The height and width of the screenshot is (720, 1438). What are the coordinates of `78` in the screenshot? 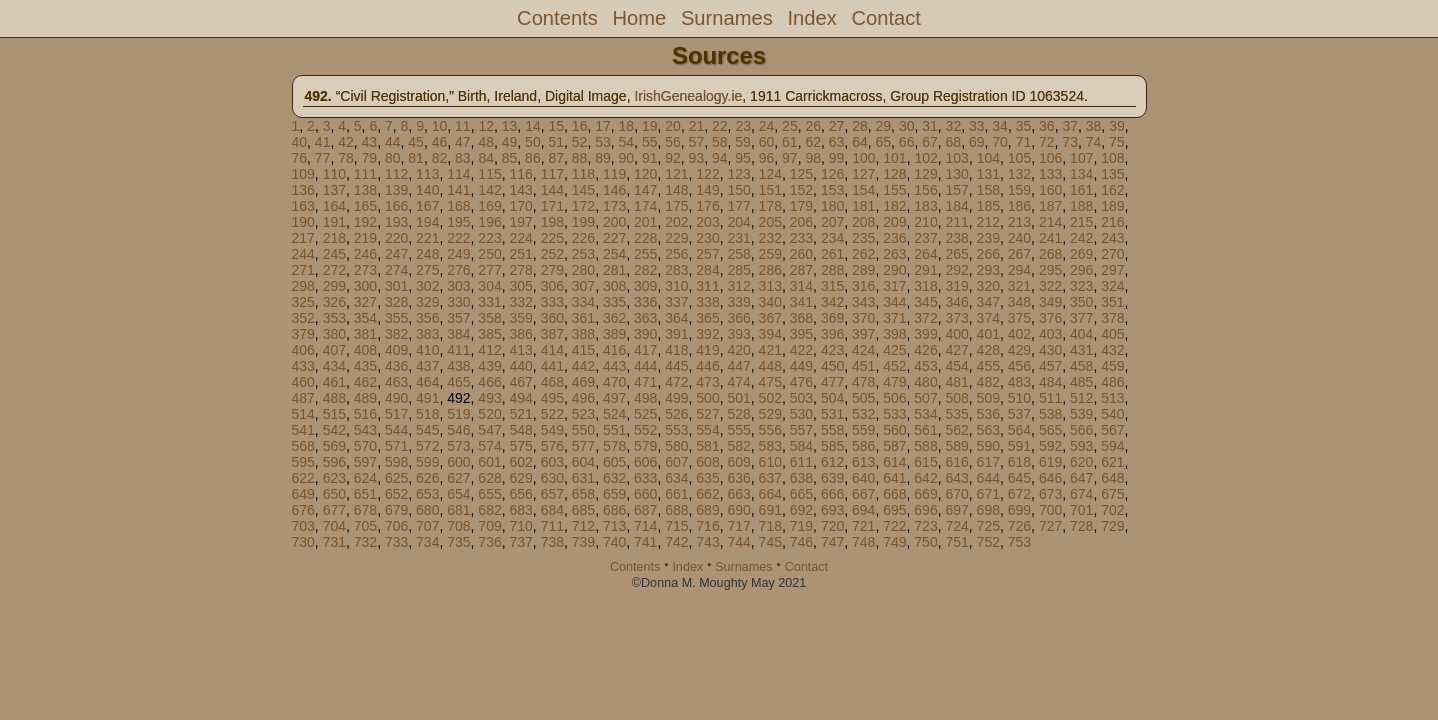 It's located at (346, 158).